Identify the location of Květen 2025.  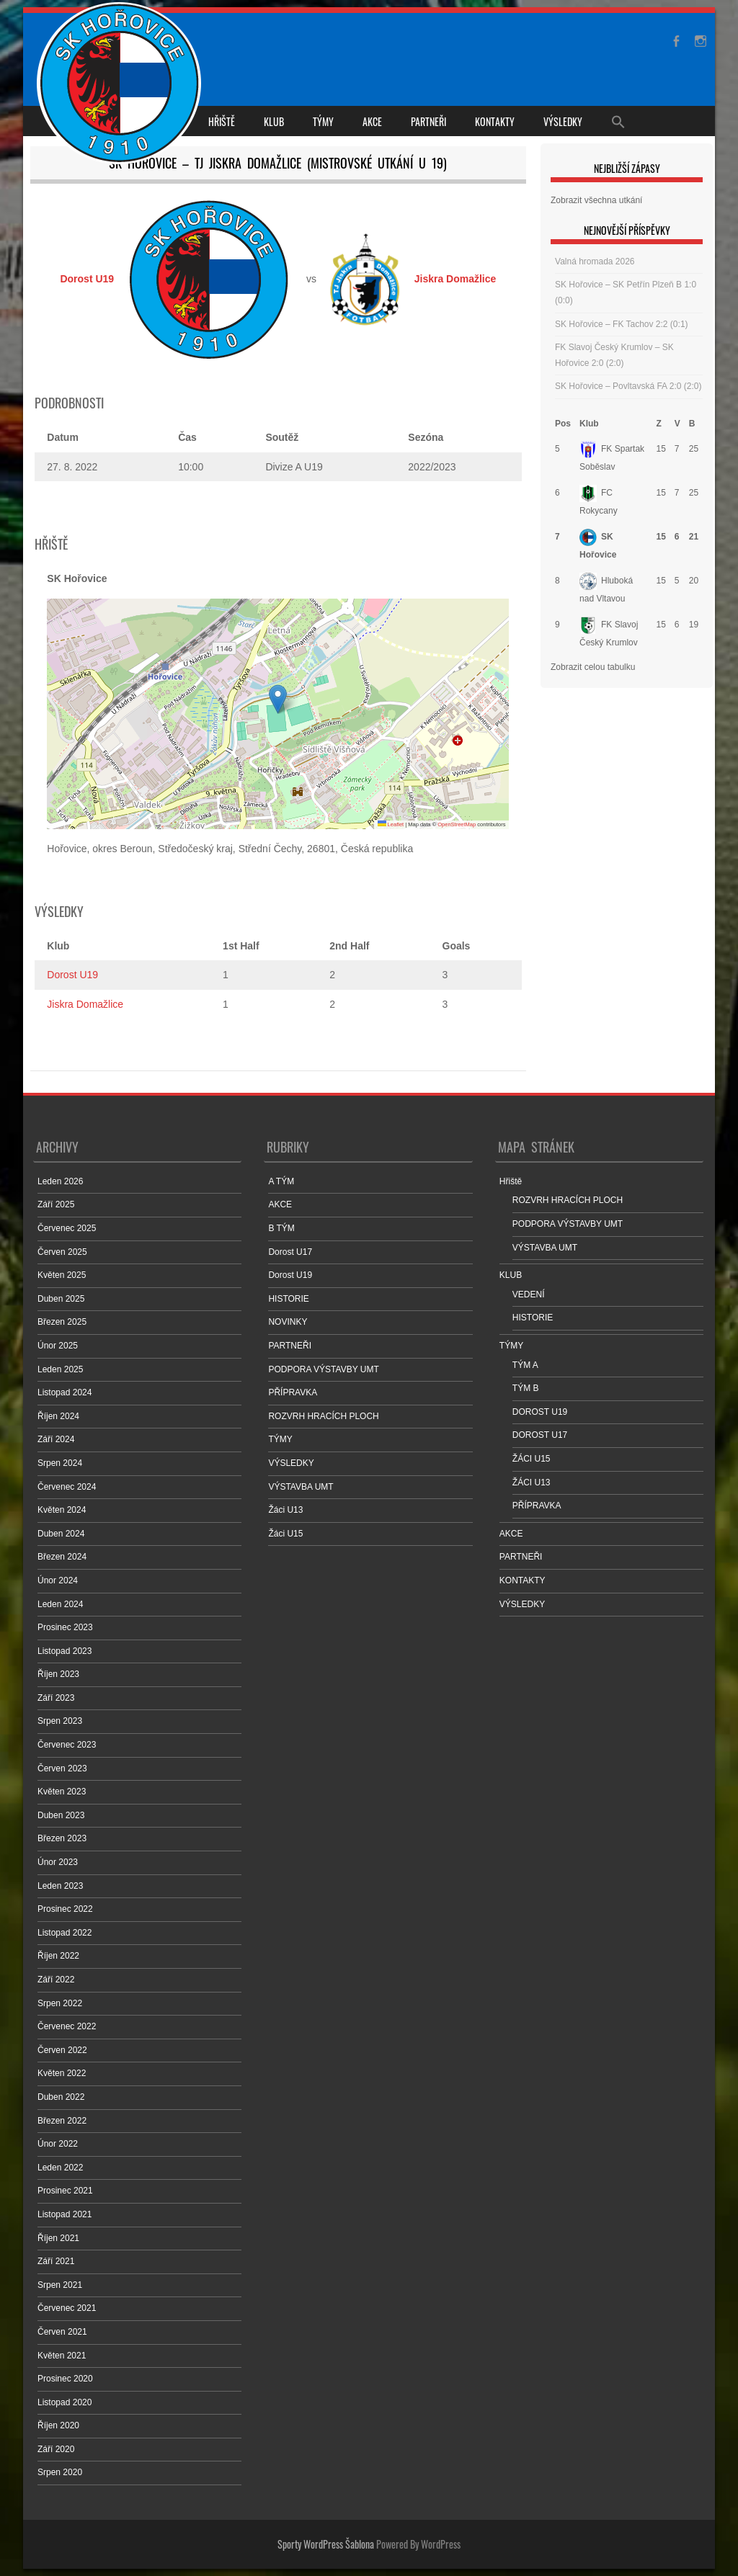
(61, 1275).